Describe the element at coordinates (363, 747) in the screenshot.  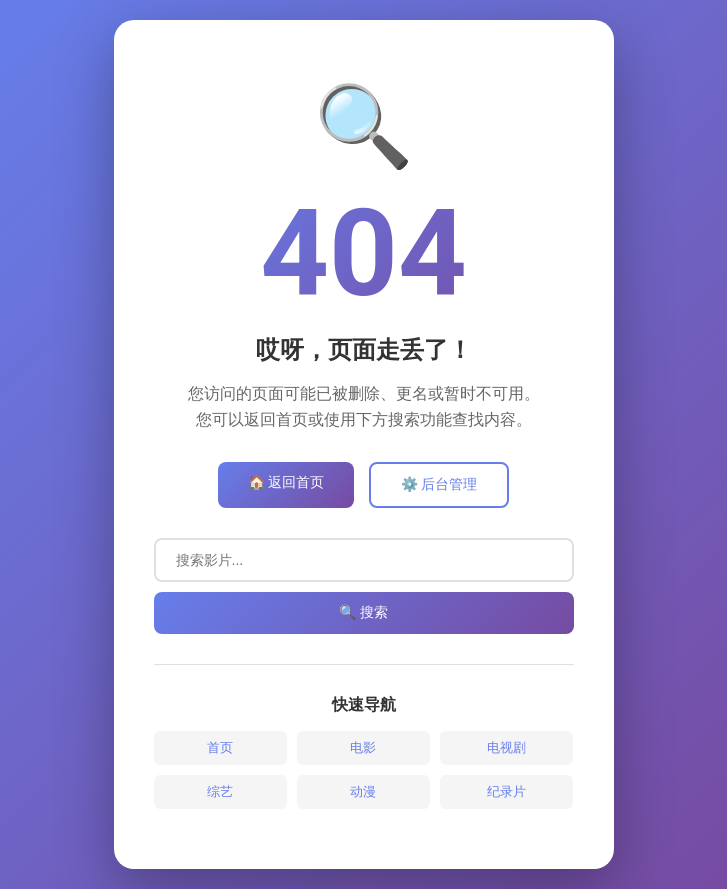
I see `电影` at that location.